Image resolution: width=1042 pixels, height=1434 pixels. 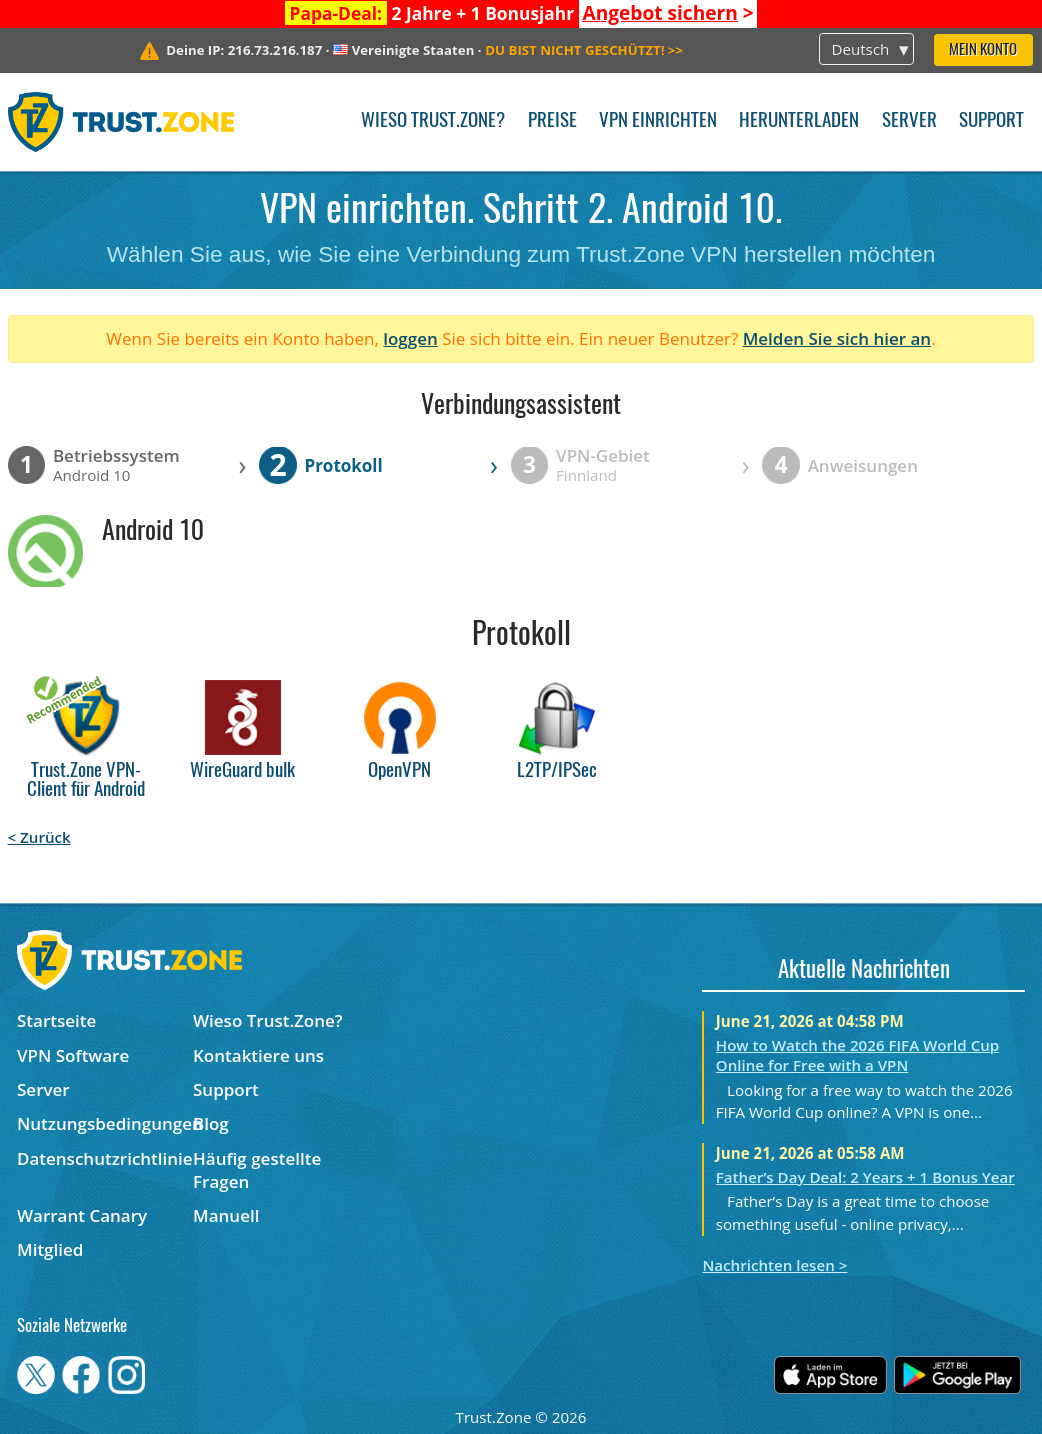 I want to click on Startseite, so click(x=56, y=1020).